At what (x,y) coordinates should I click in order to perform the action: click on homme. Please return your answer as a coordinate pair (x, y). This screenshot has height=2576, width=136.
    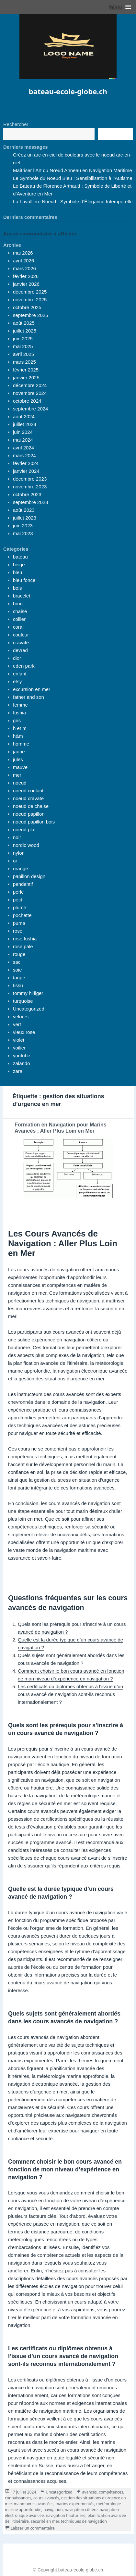
    Looking at the image, I should click on (21, 744).